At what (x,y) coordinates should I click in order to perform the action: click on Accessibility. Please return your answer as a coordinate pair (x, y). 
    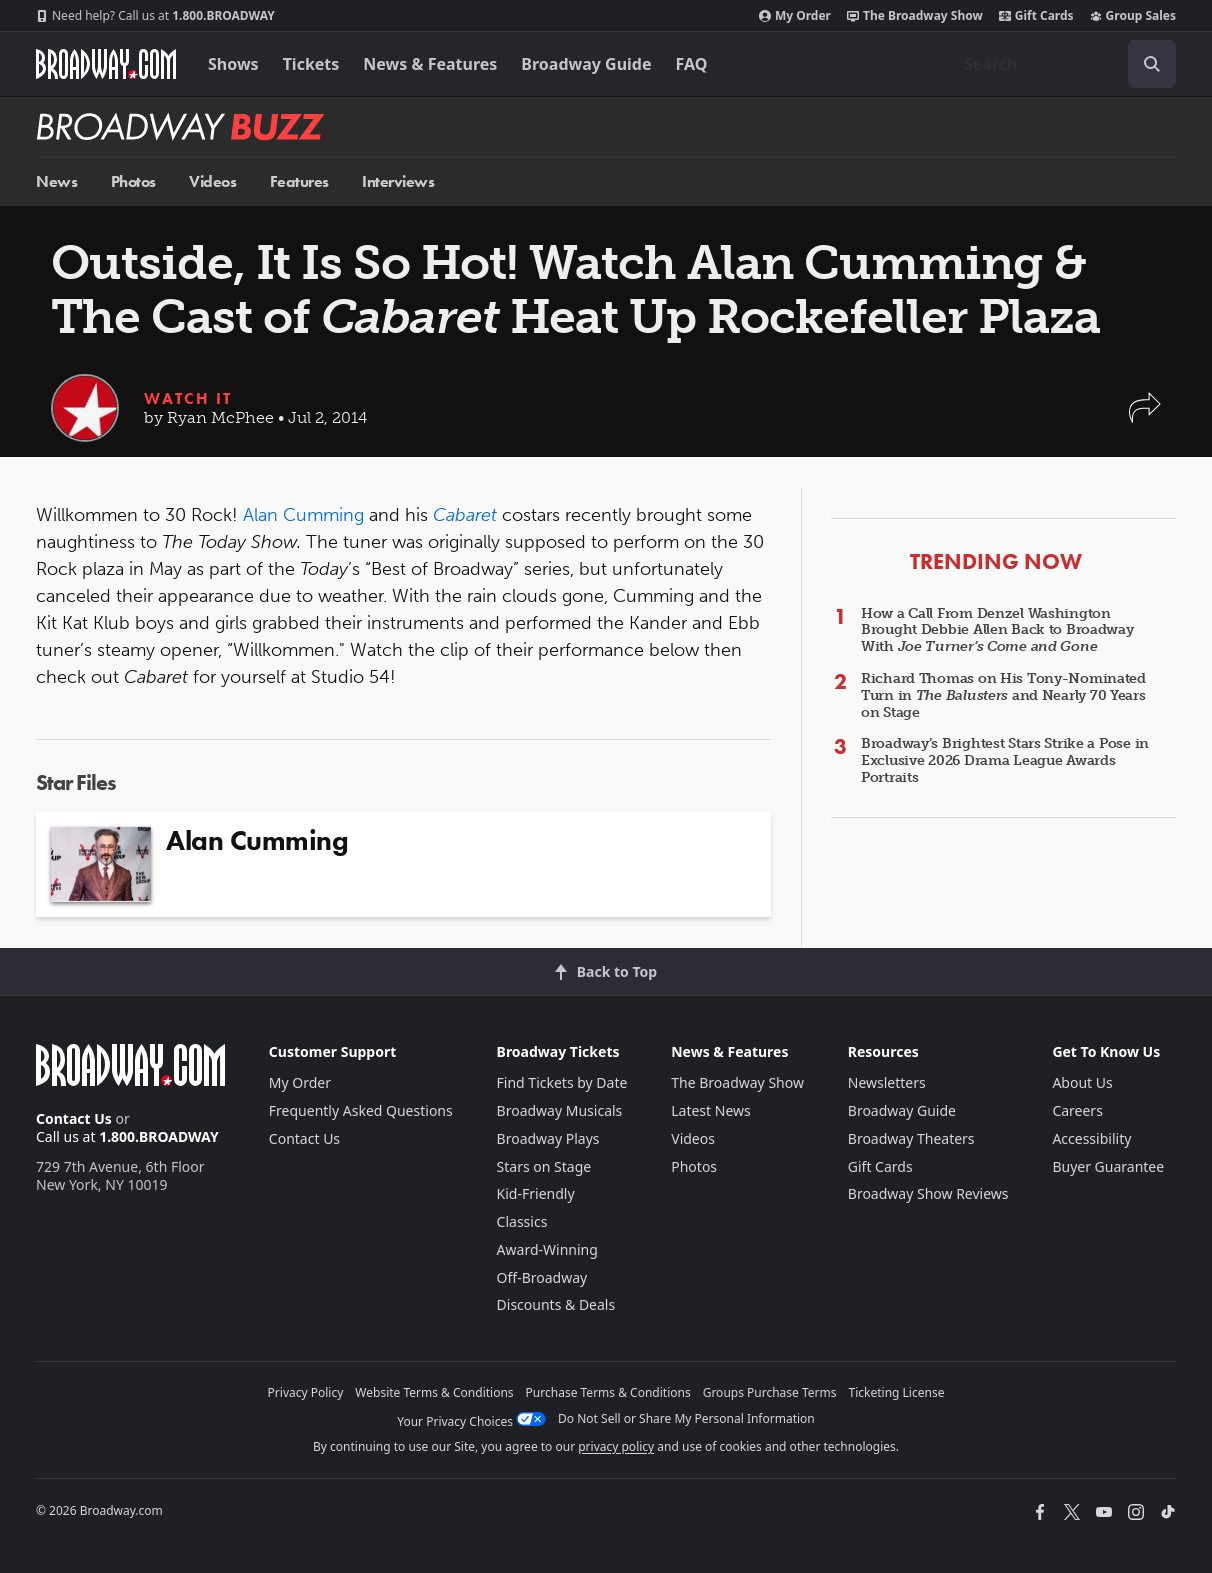
    Looking at the image, I should click on (1091, 1138).